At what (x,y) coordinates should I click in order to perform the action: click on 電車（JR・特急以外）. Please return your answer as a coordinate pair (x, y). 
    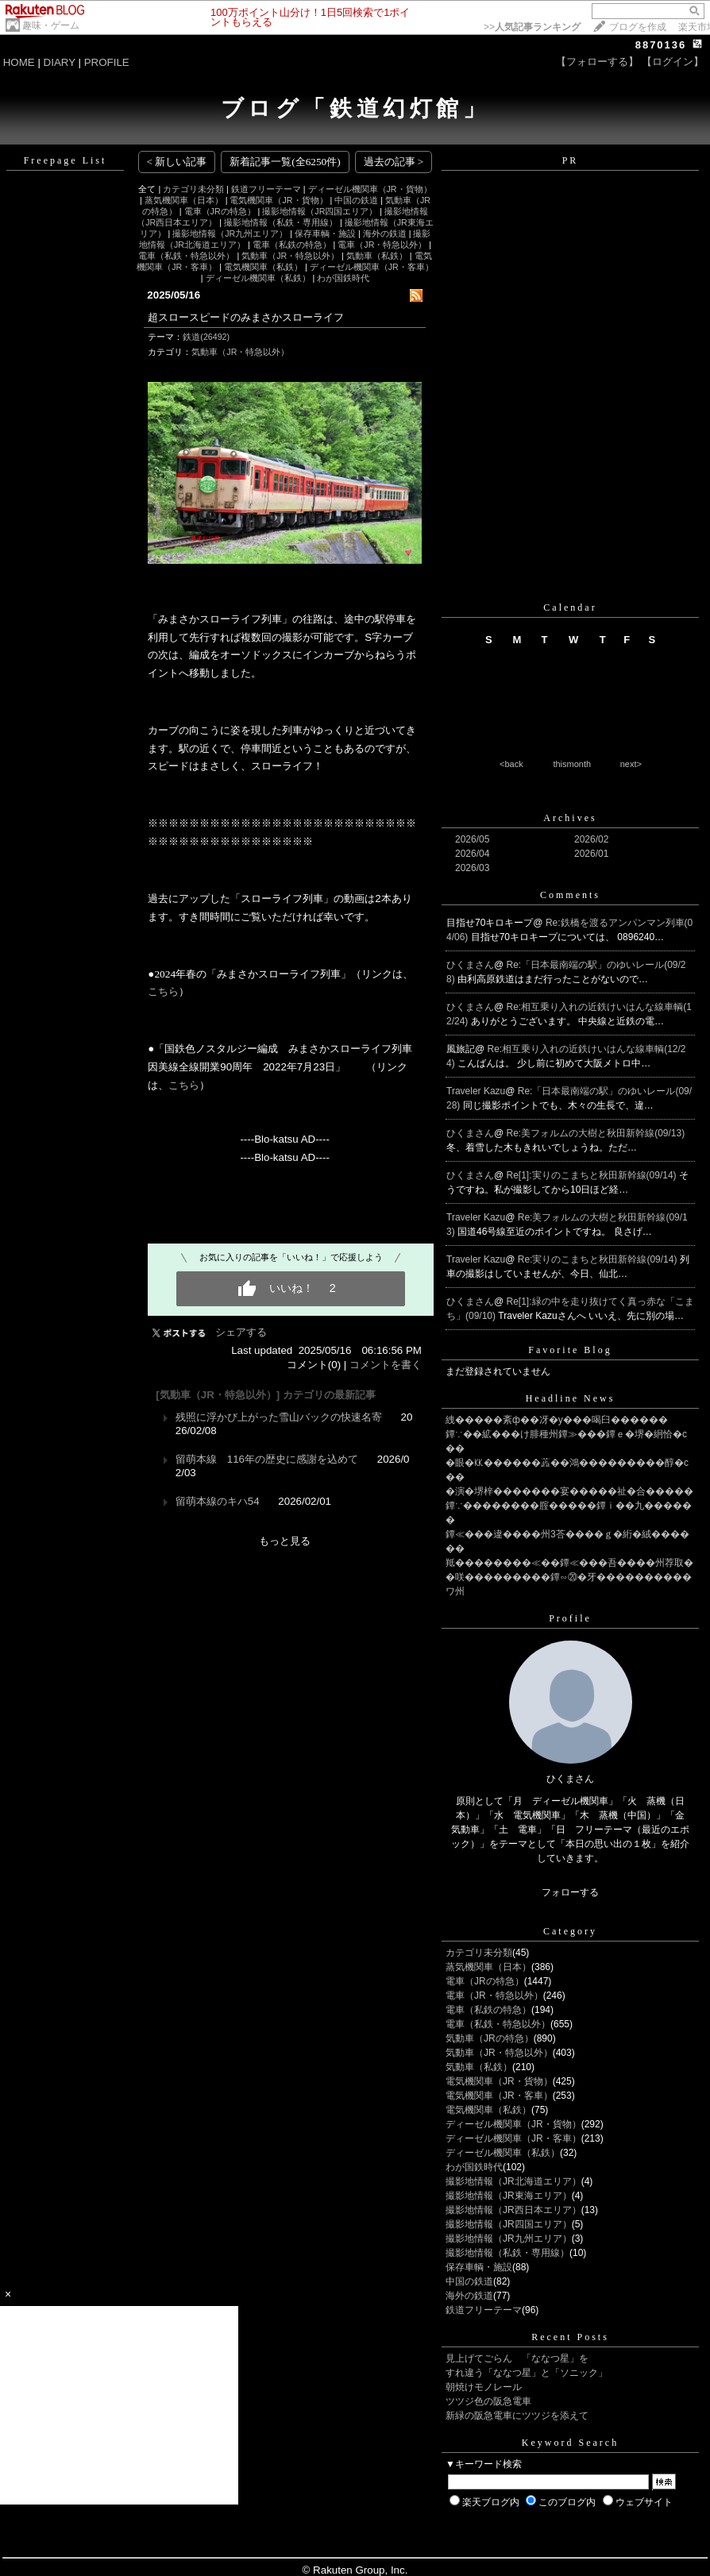
    Looking at the image, I should click on (382, 244).